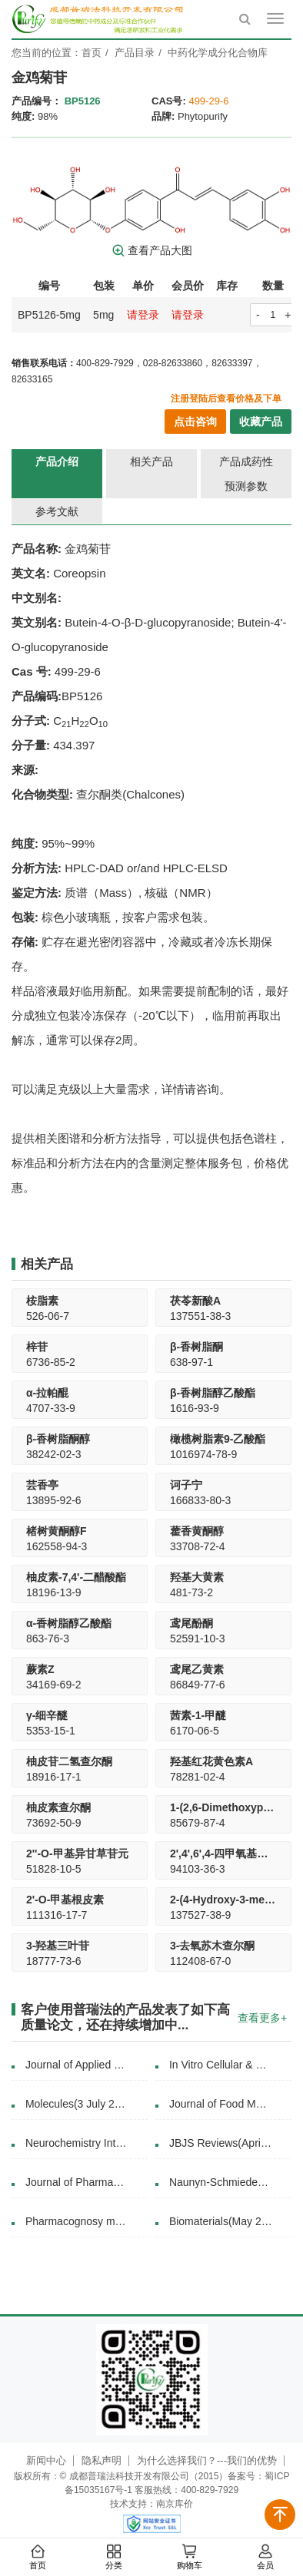 This screenshot has width=303, height=2576. I want to click on 162558-94-3, so click(56, 1546).